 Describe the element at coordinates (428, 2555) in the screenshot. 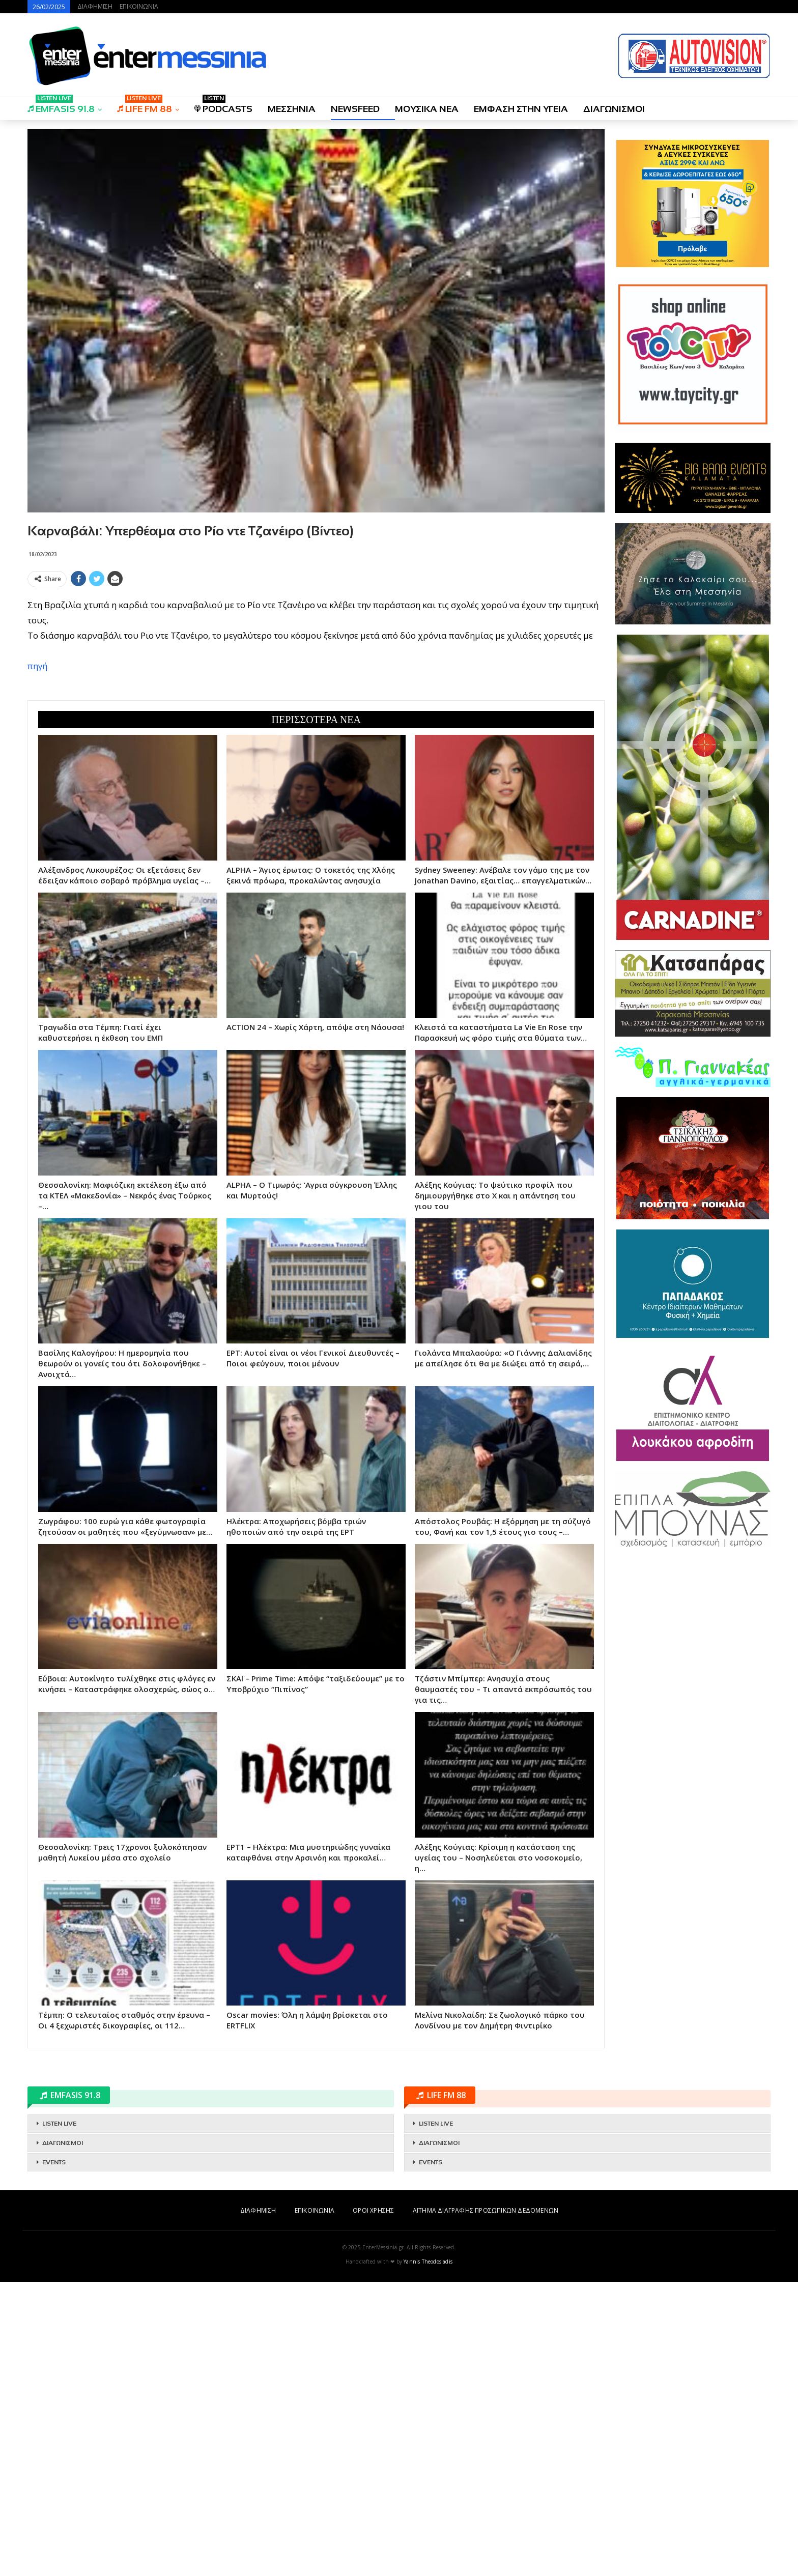

I see `Yannis Theodosiadis` at that location.